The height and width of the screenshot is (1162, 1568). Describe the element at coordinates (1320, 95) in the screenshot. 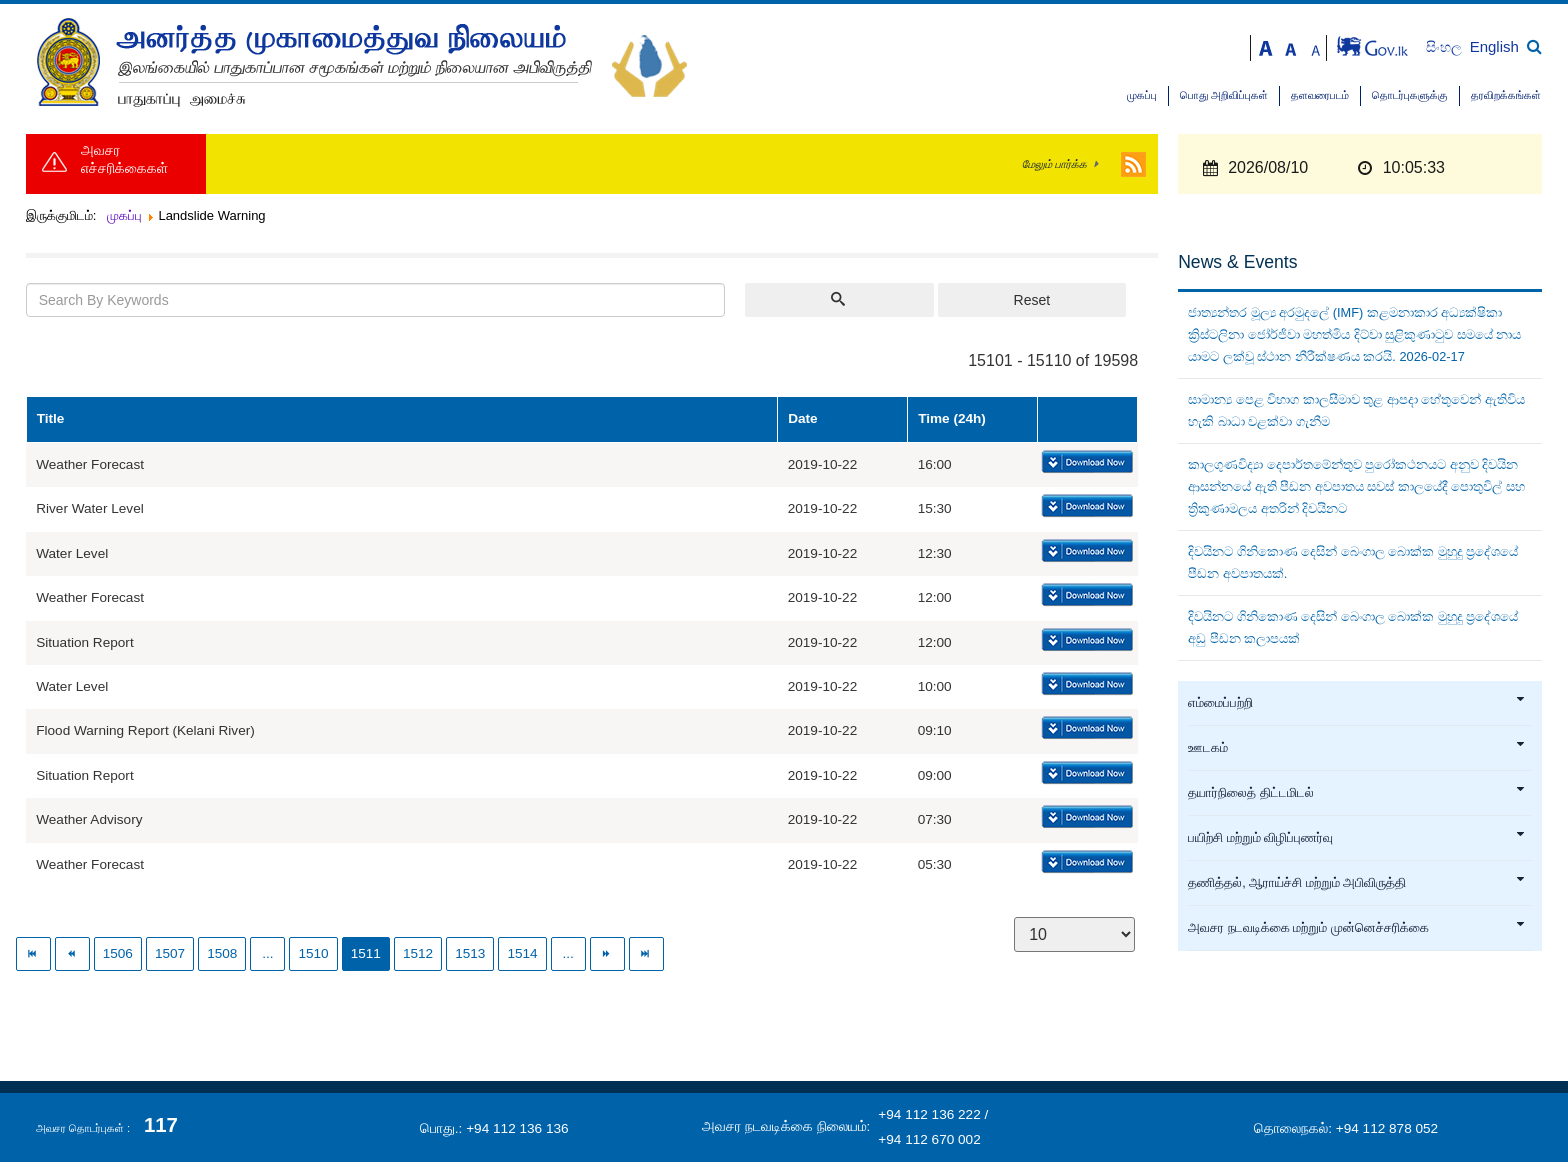

I see `தளவரைபடம்` at that location.